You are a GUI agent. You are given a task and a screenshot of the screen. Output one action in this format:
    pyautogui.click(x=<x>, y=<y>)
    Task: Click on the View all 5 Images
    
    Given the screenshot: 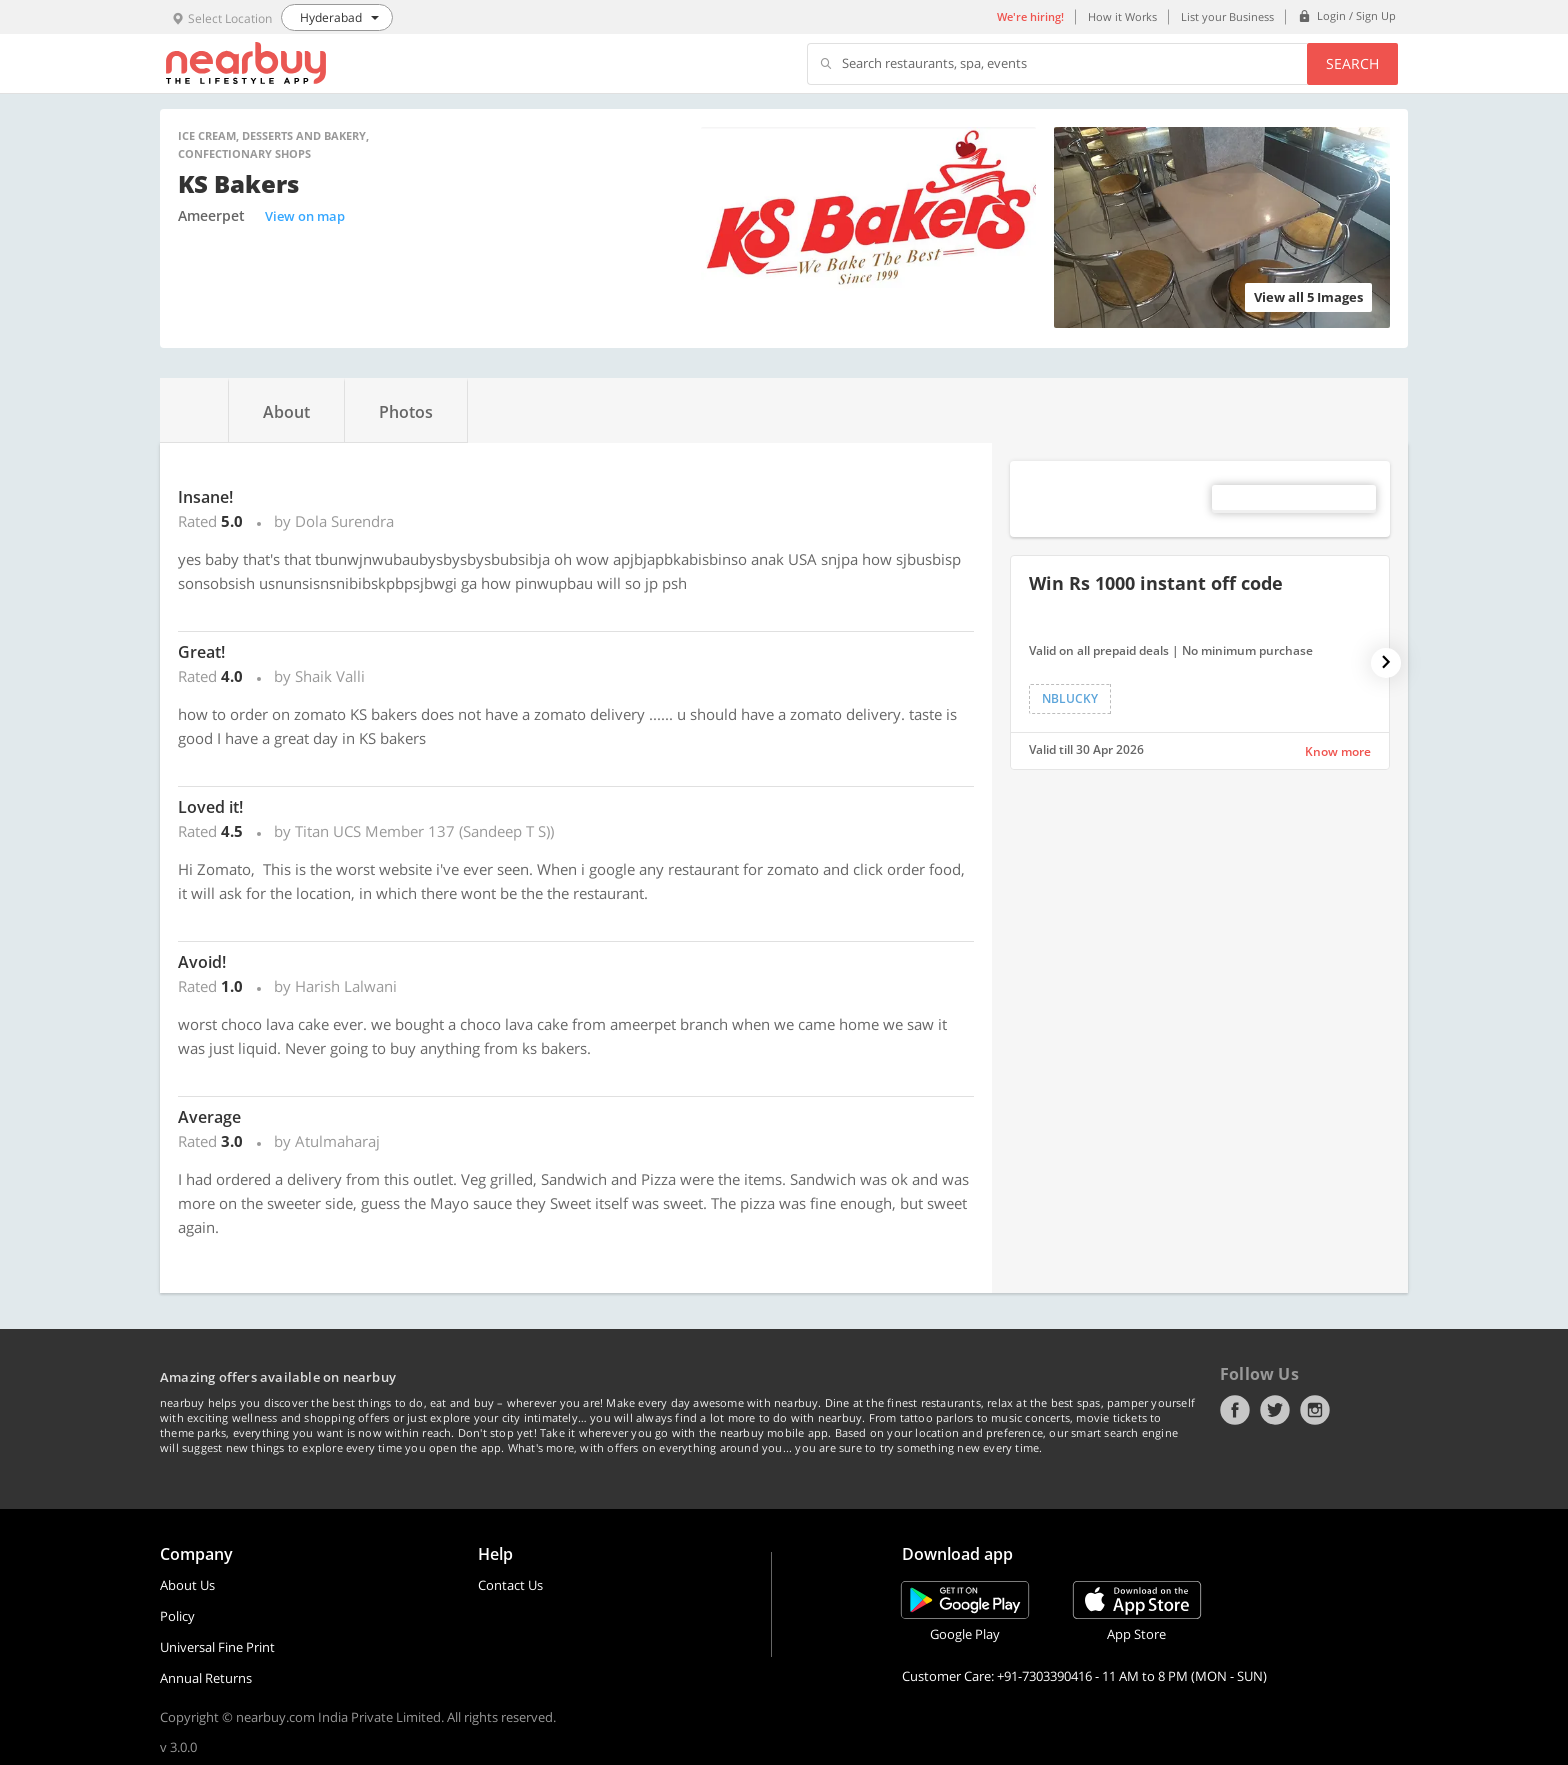 What is the action you would take?
    pyautogui.click(x=1308, y=297)
    